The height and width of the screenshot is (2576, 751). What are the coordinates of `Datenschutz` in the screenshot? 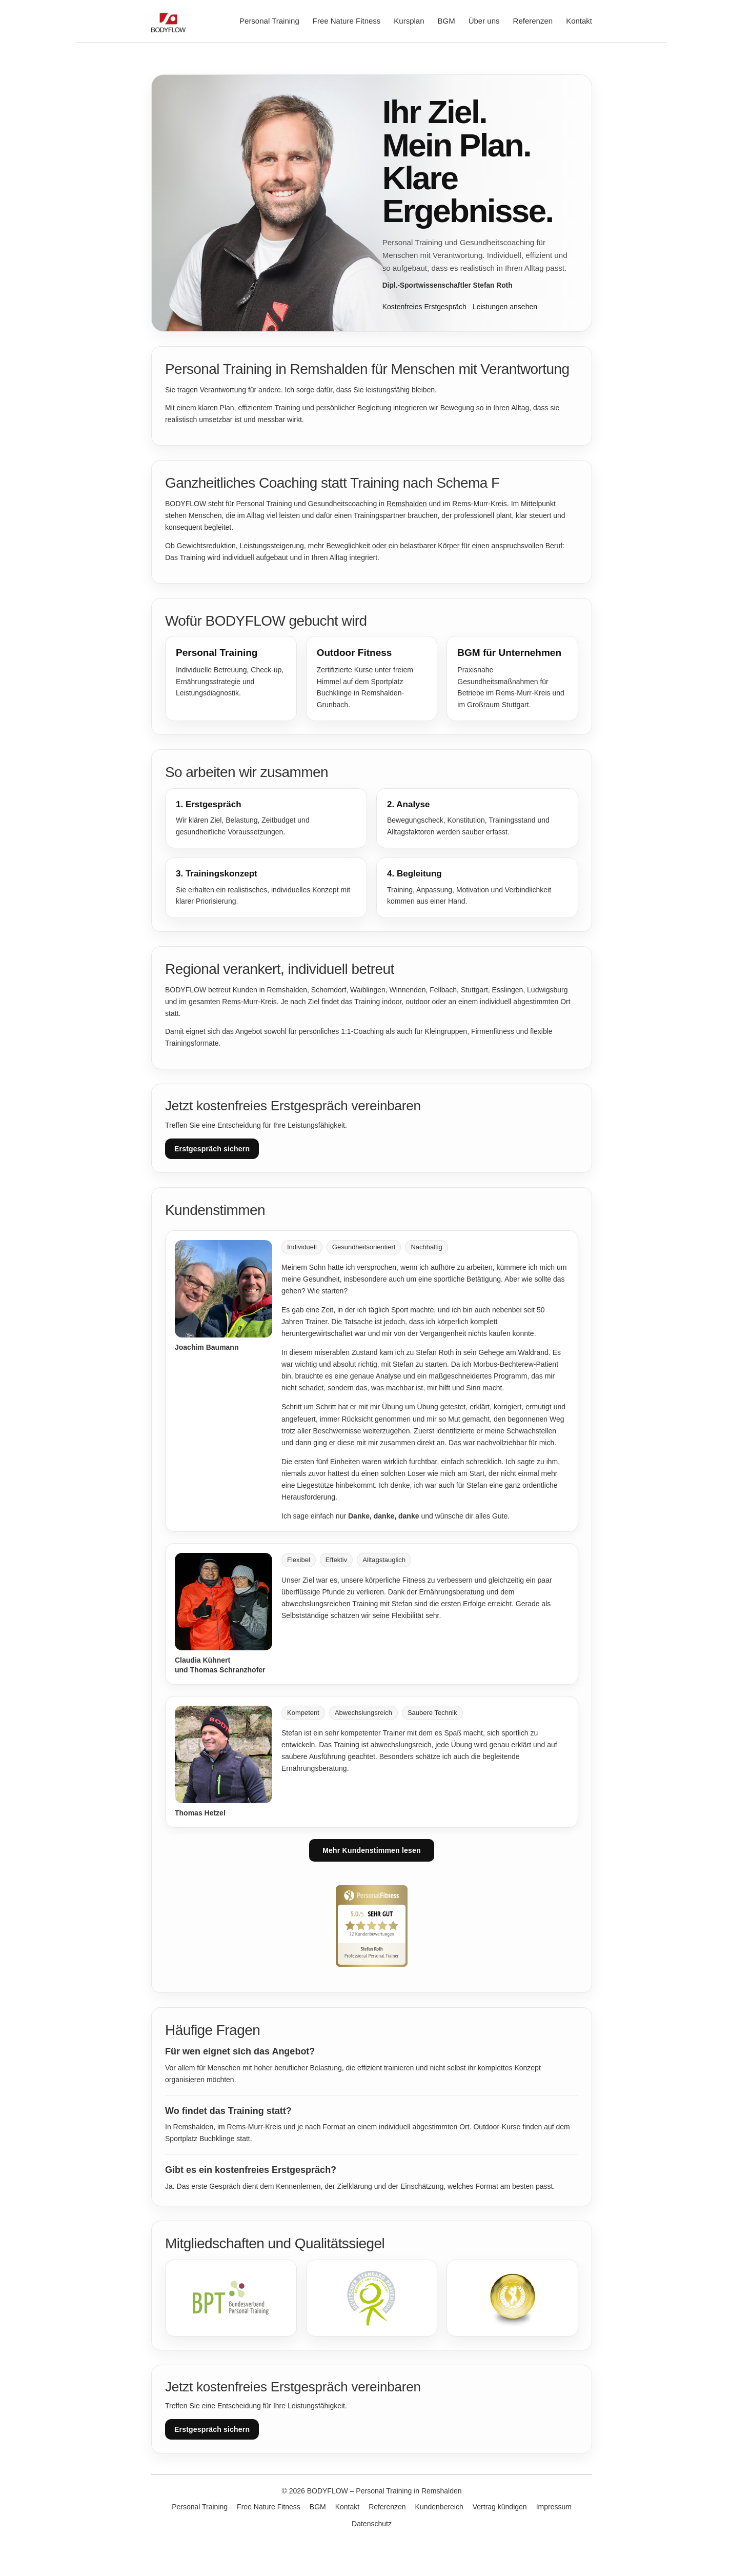 It's located at (372, 2524).